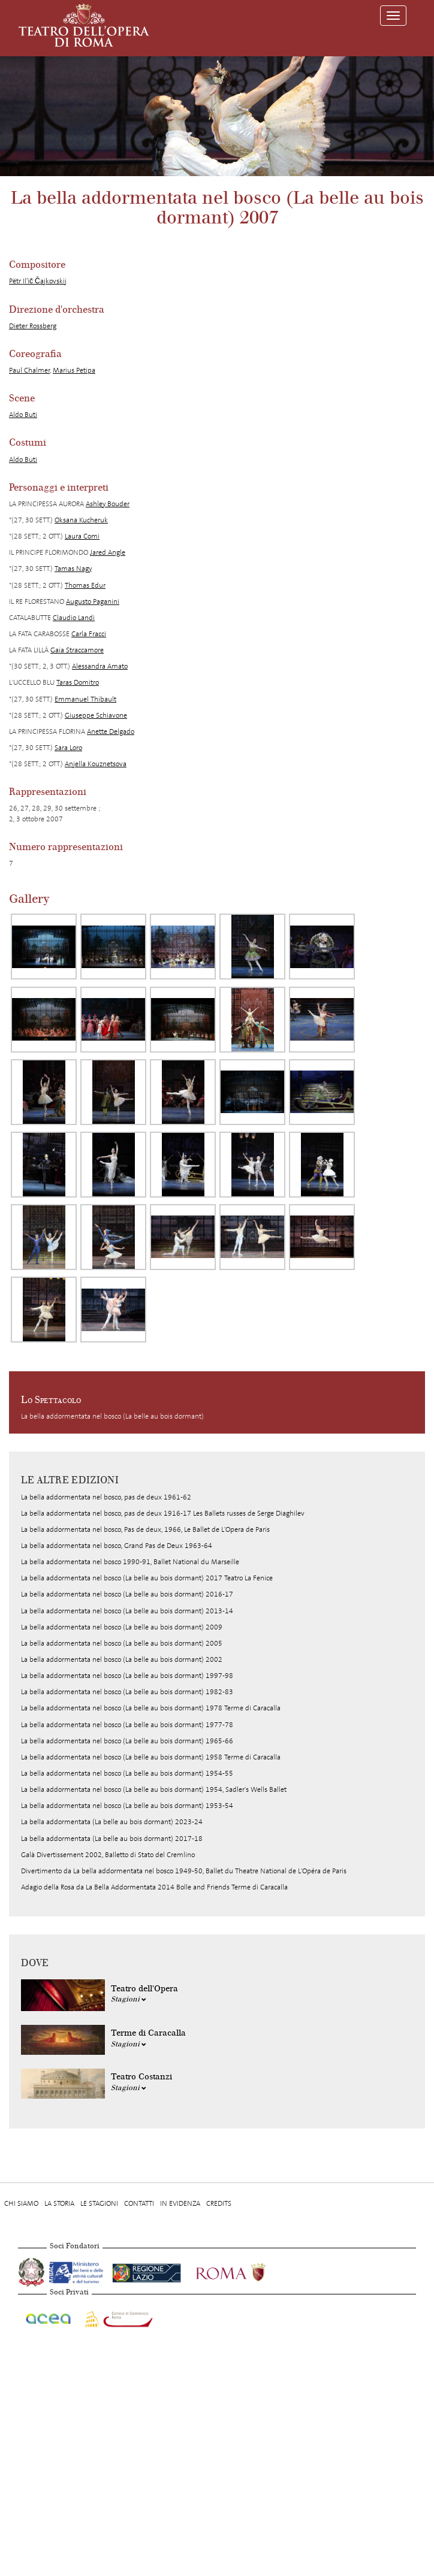  What do you see at coordinates (74, 370) in the screenshot?
I see `Marius Petipa` at bounding box center [74, 370].